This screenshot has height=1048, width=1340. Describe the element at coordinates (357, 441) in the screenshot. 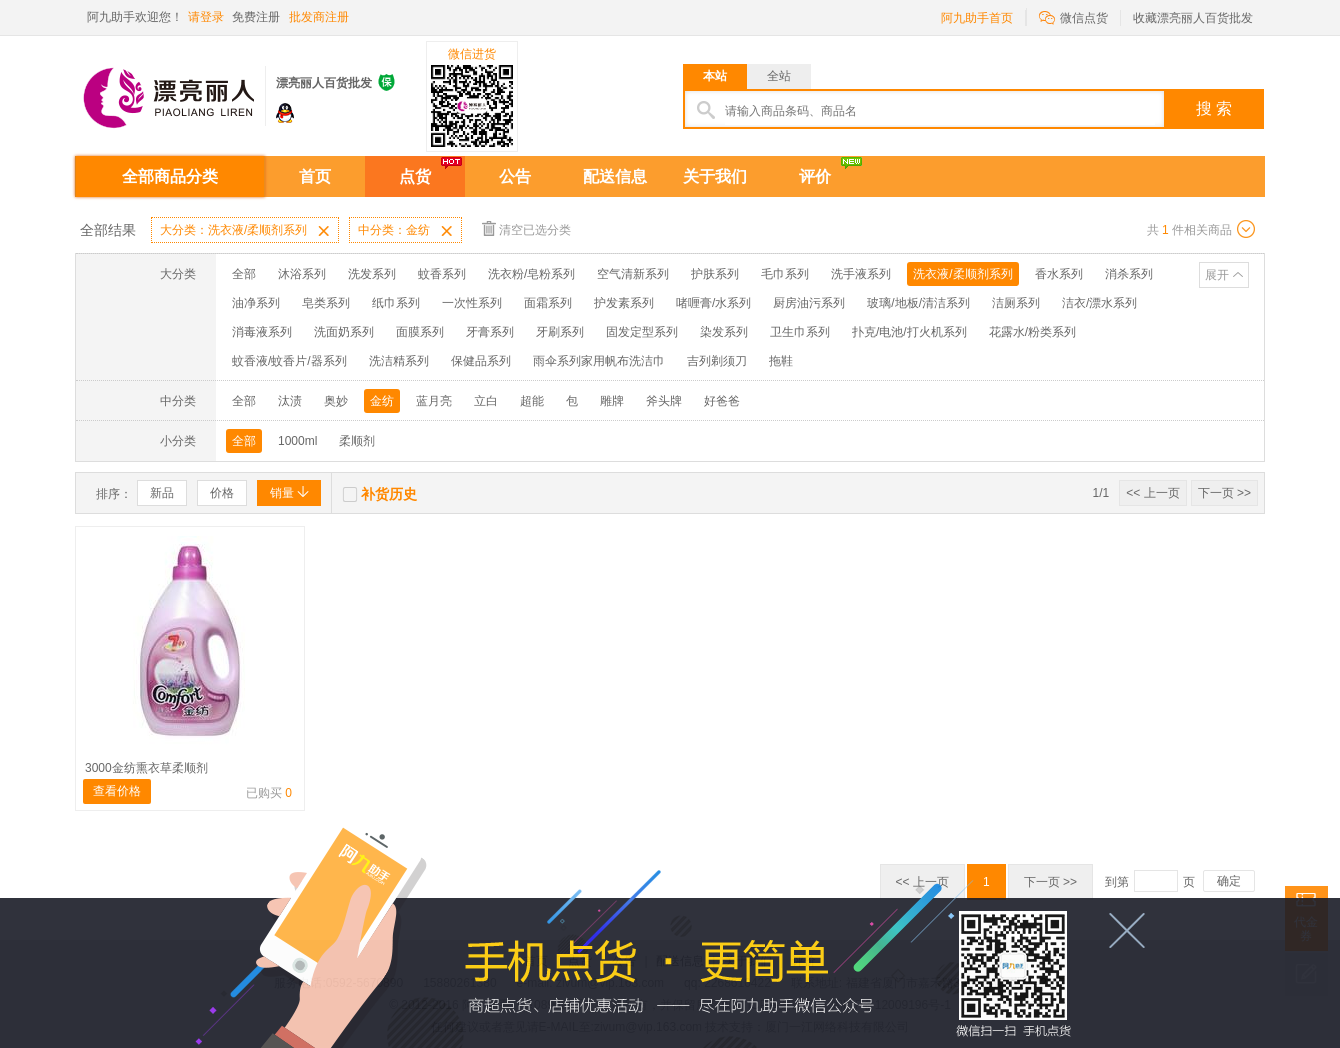

I see `柔顺剂` at that location.